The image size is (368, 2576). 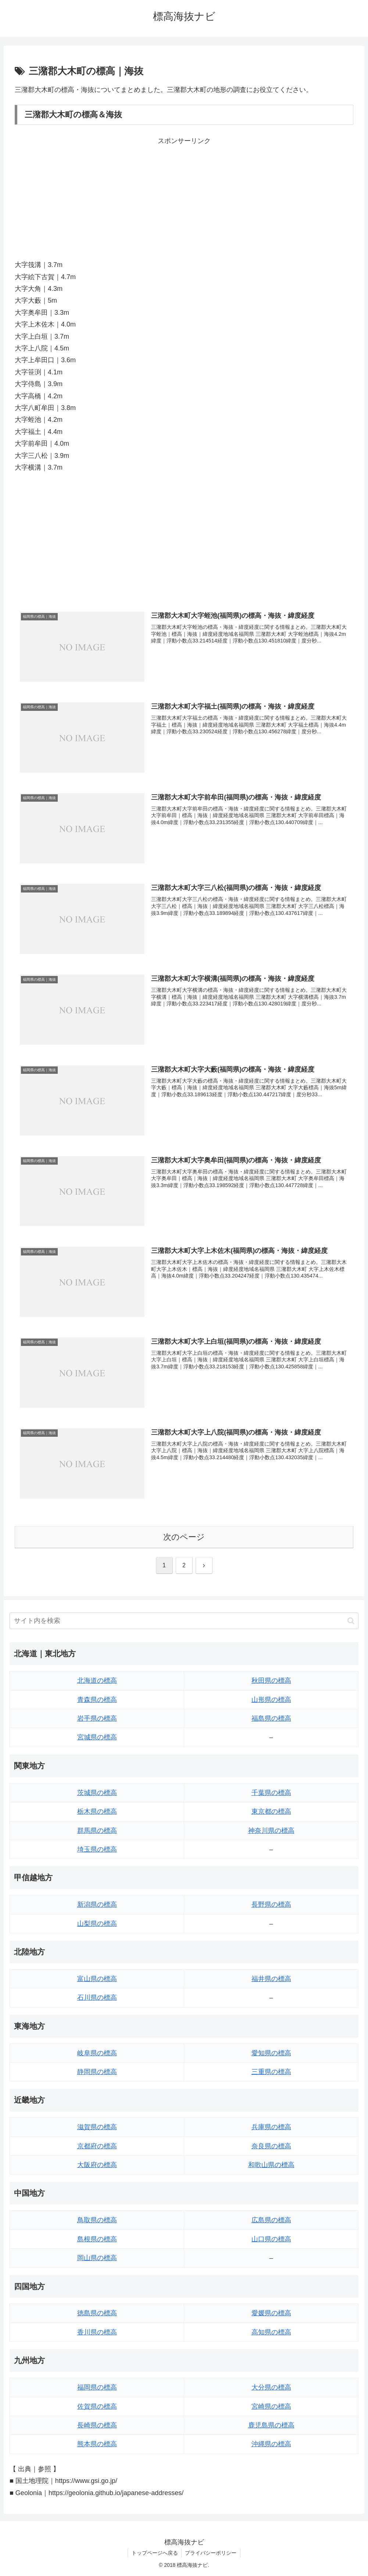 I want to click on 鳥取県の標高, so click(x=97, y=2220).